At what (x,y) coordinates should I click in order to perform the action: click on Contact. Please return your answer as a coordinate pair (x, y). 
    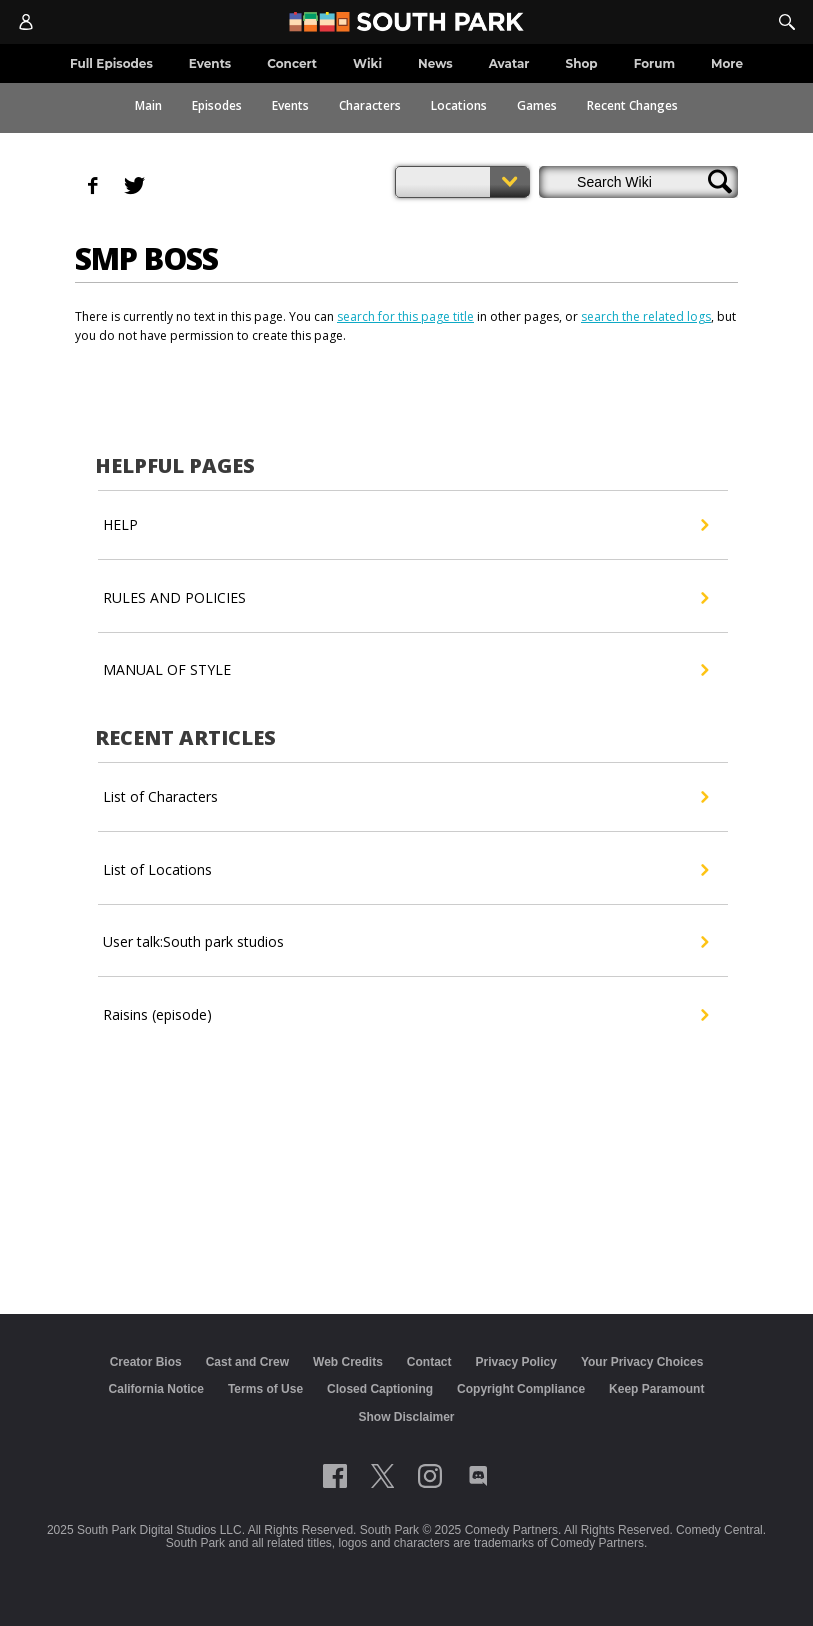
    Looking at the image, I should click on (429, 1362).